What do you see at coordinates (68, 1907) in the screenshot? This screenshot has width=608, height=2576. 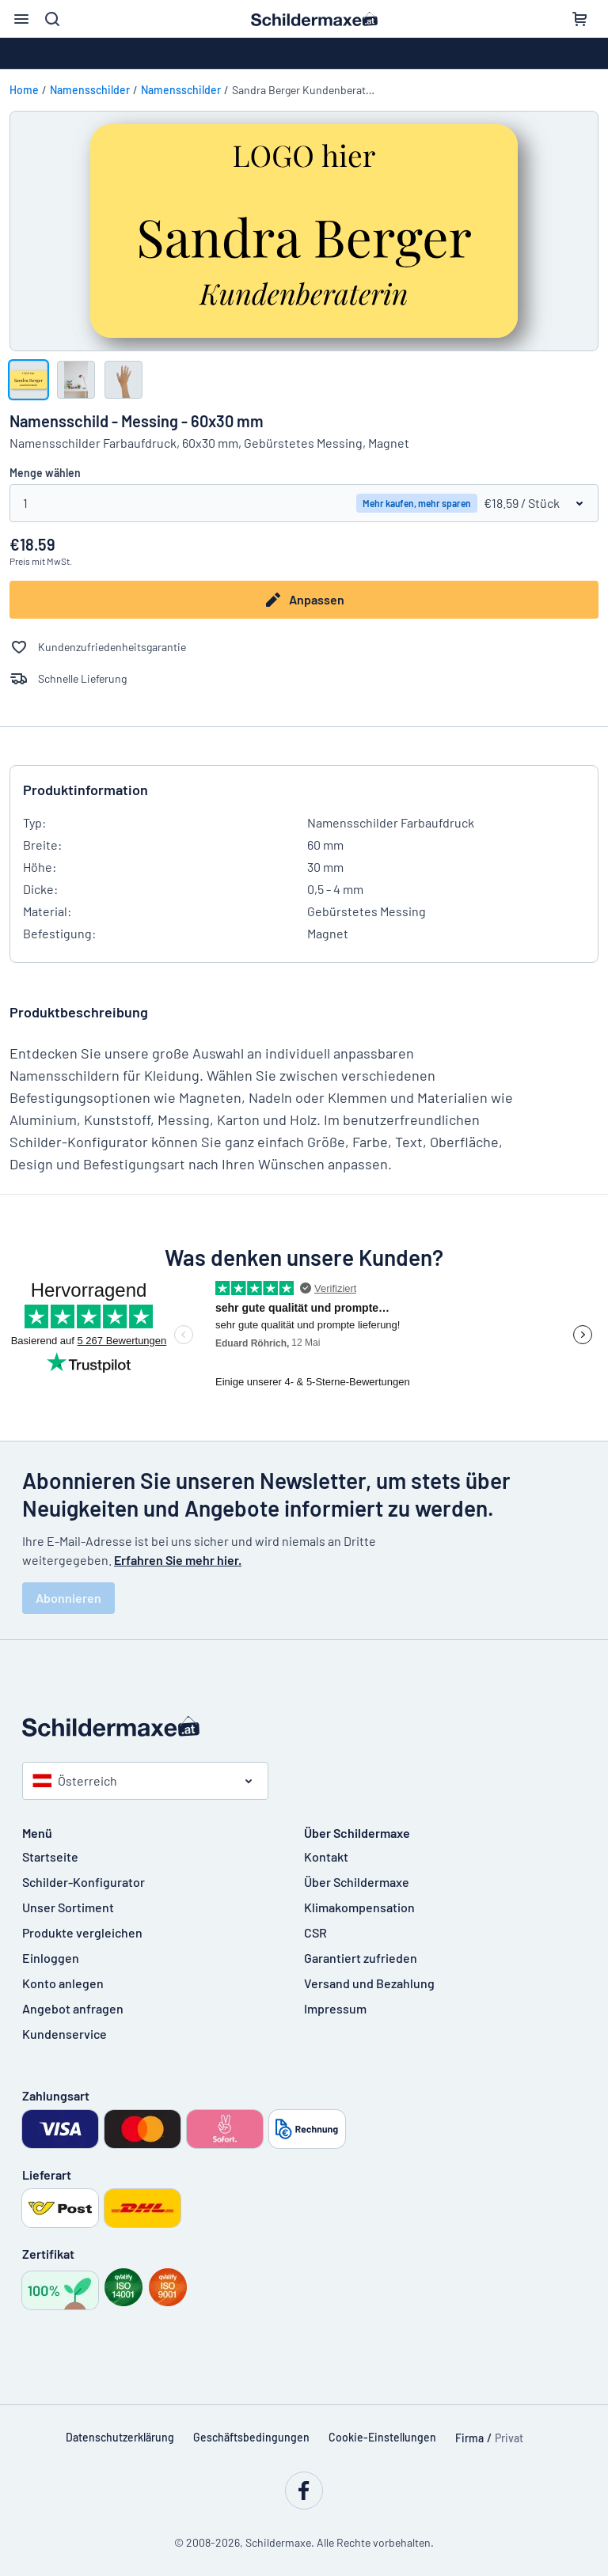 I see `Unser Sortiment` at bounding box center [68, 1907].